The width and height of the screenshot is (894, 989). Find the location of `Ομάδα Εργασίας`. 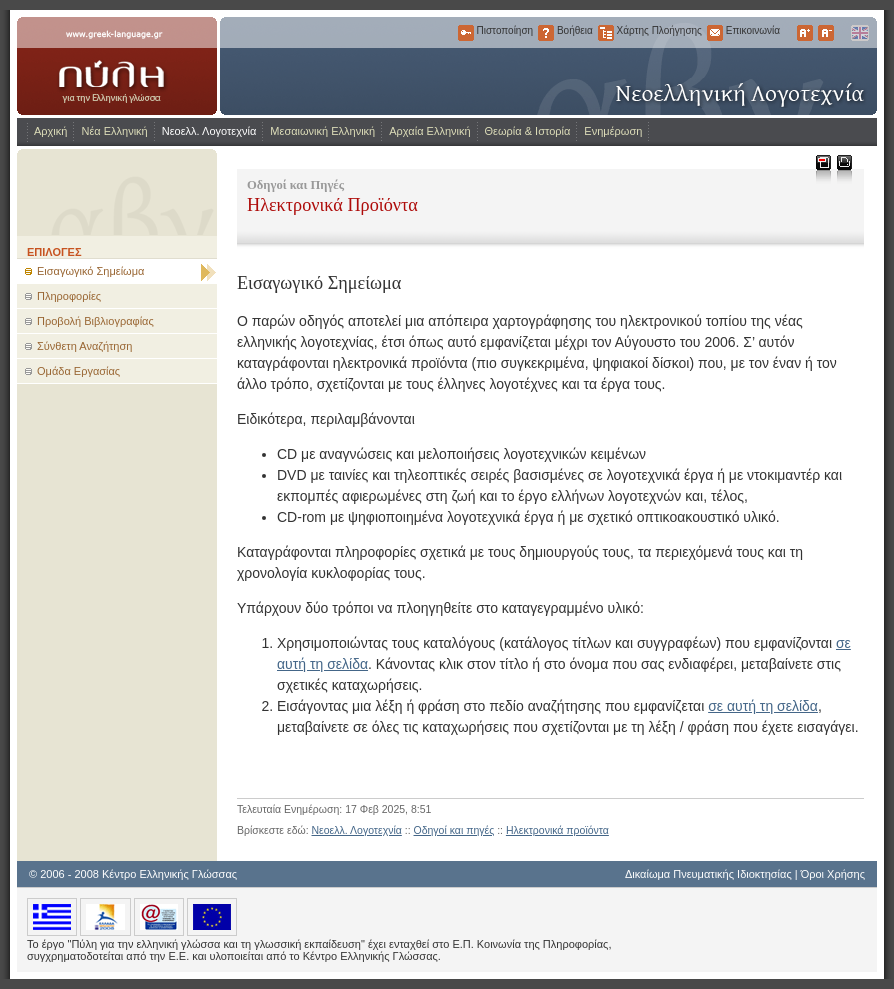

Ομάδα Εργασίας is located at coordinates (78, 371).